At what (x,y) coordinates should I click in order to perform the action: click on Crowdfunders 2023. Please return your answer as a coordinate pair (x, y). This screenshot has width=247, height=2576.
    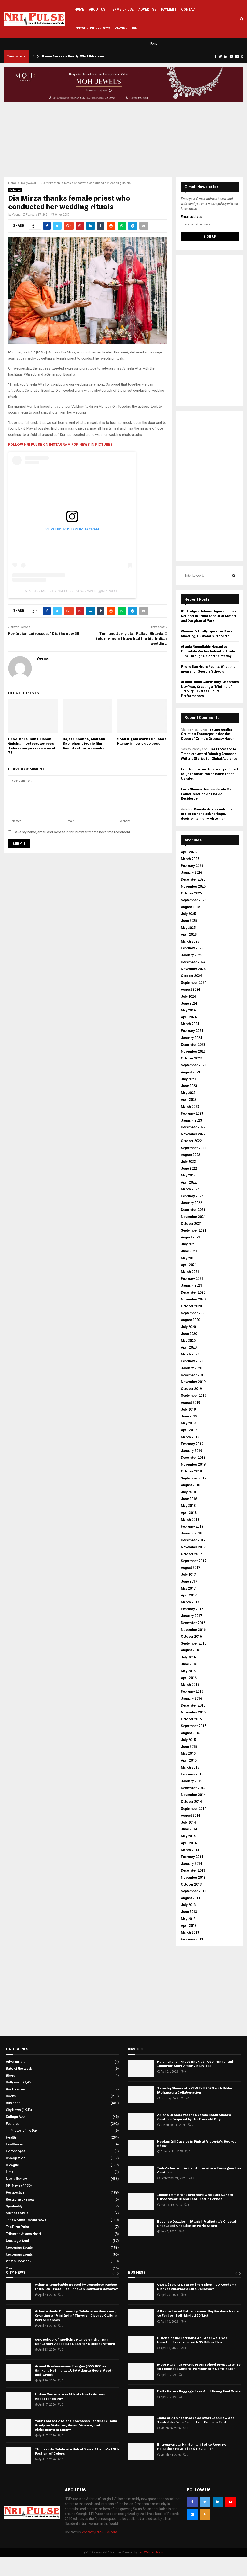
    Looking at the image, I should click on (92, 28).